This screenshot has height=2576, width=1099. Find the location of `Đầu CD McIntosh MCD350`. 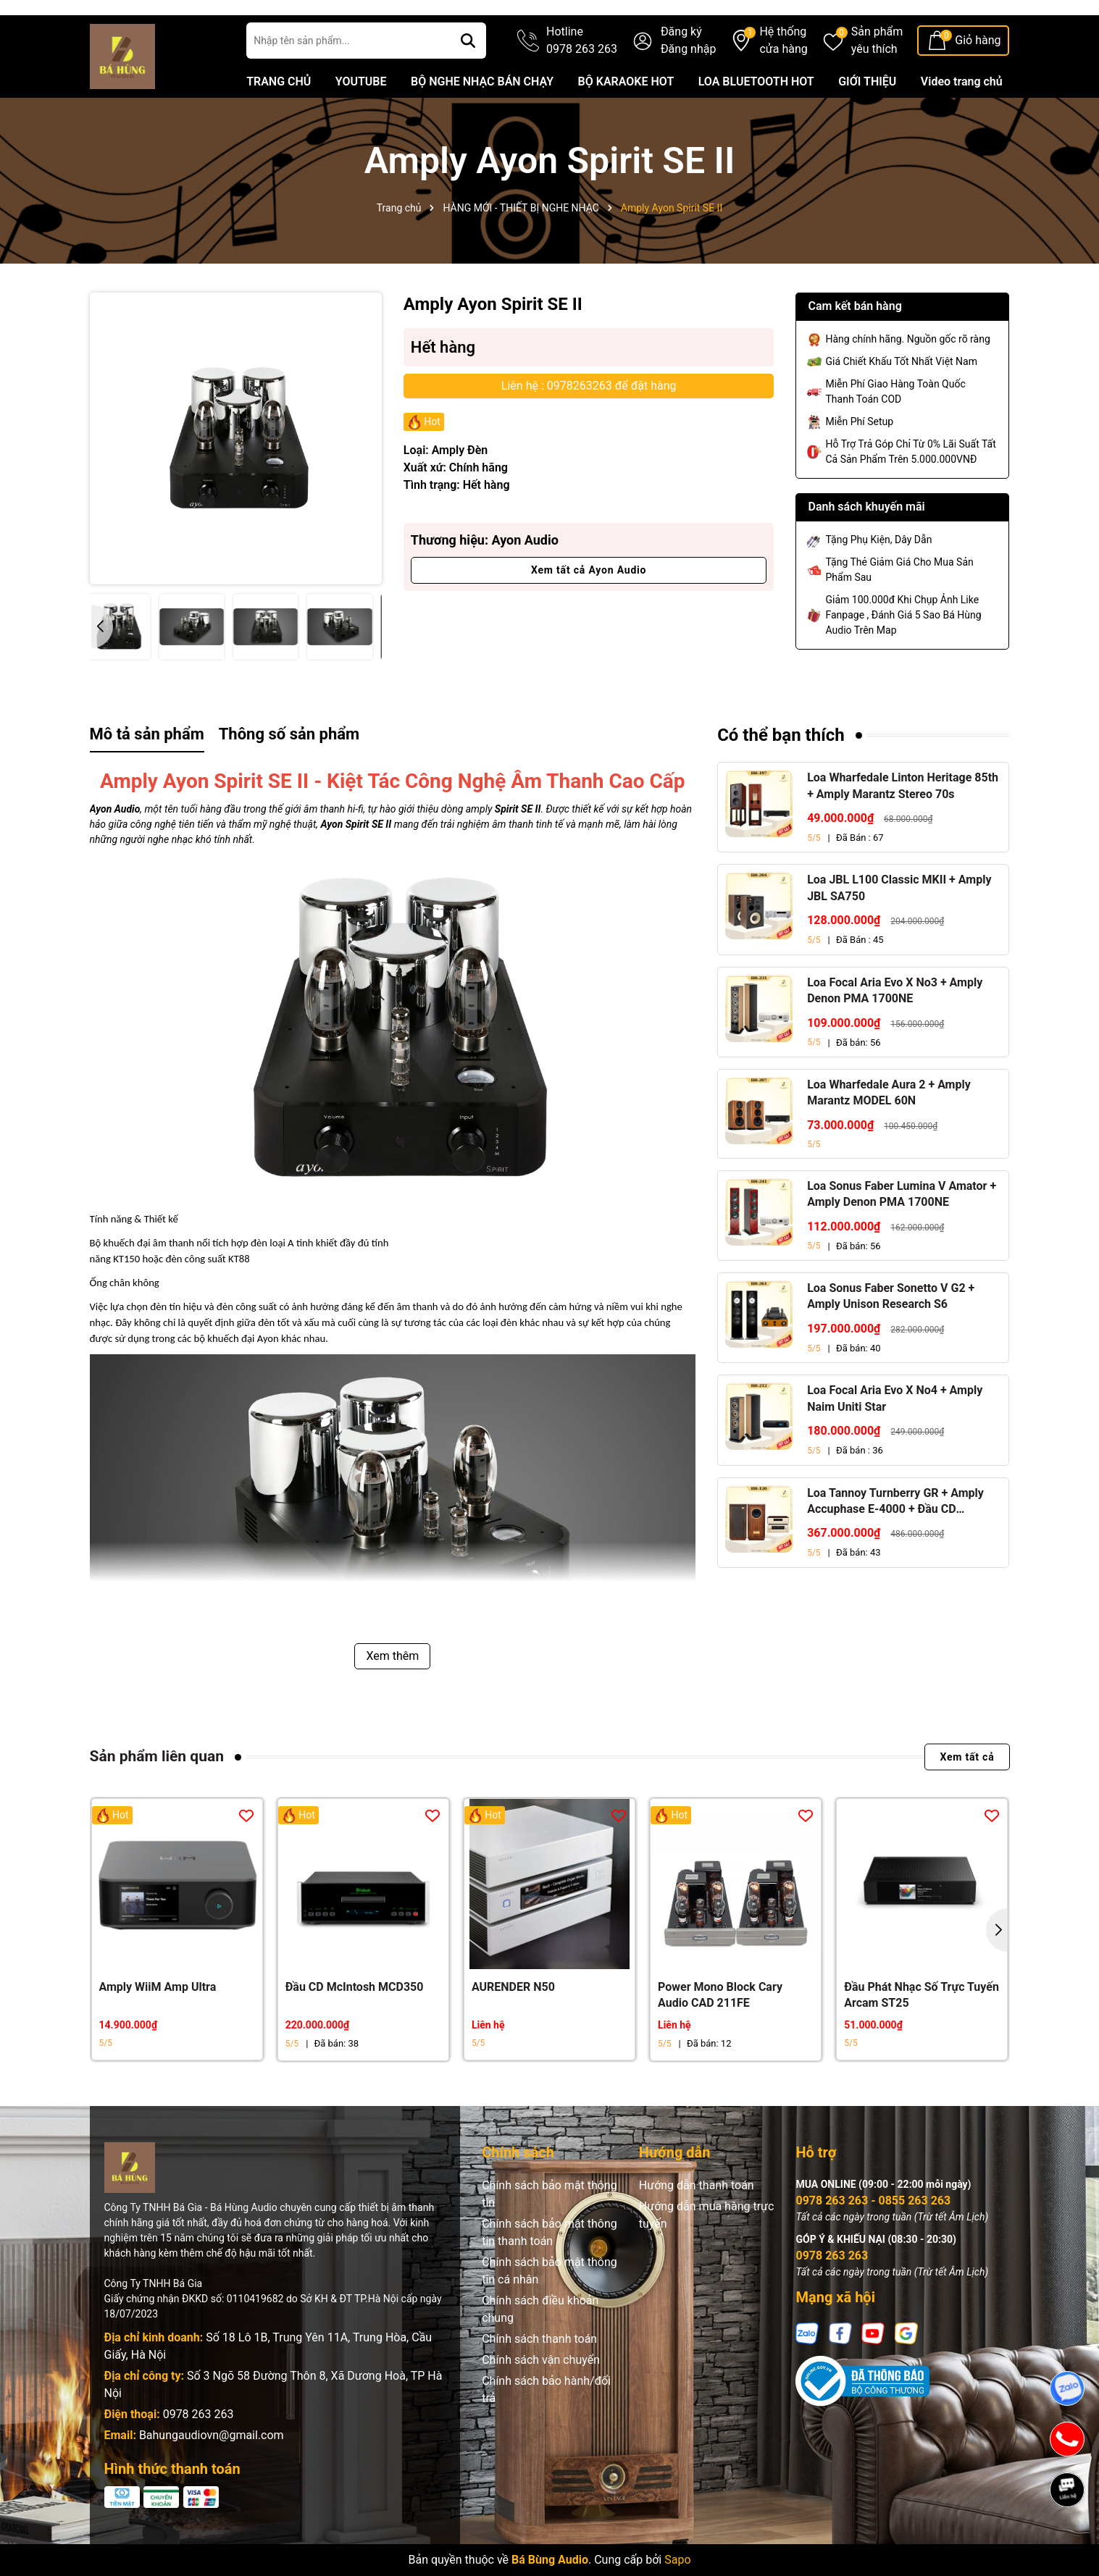

Đầu CD McIntosh MCD350 is located at coordinates (354, 2029).